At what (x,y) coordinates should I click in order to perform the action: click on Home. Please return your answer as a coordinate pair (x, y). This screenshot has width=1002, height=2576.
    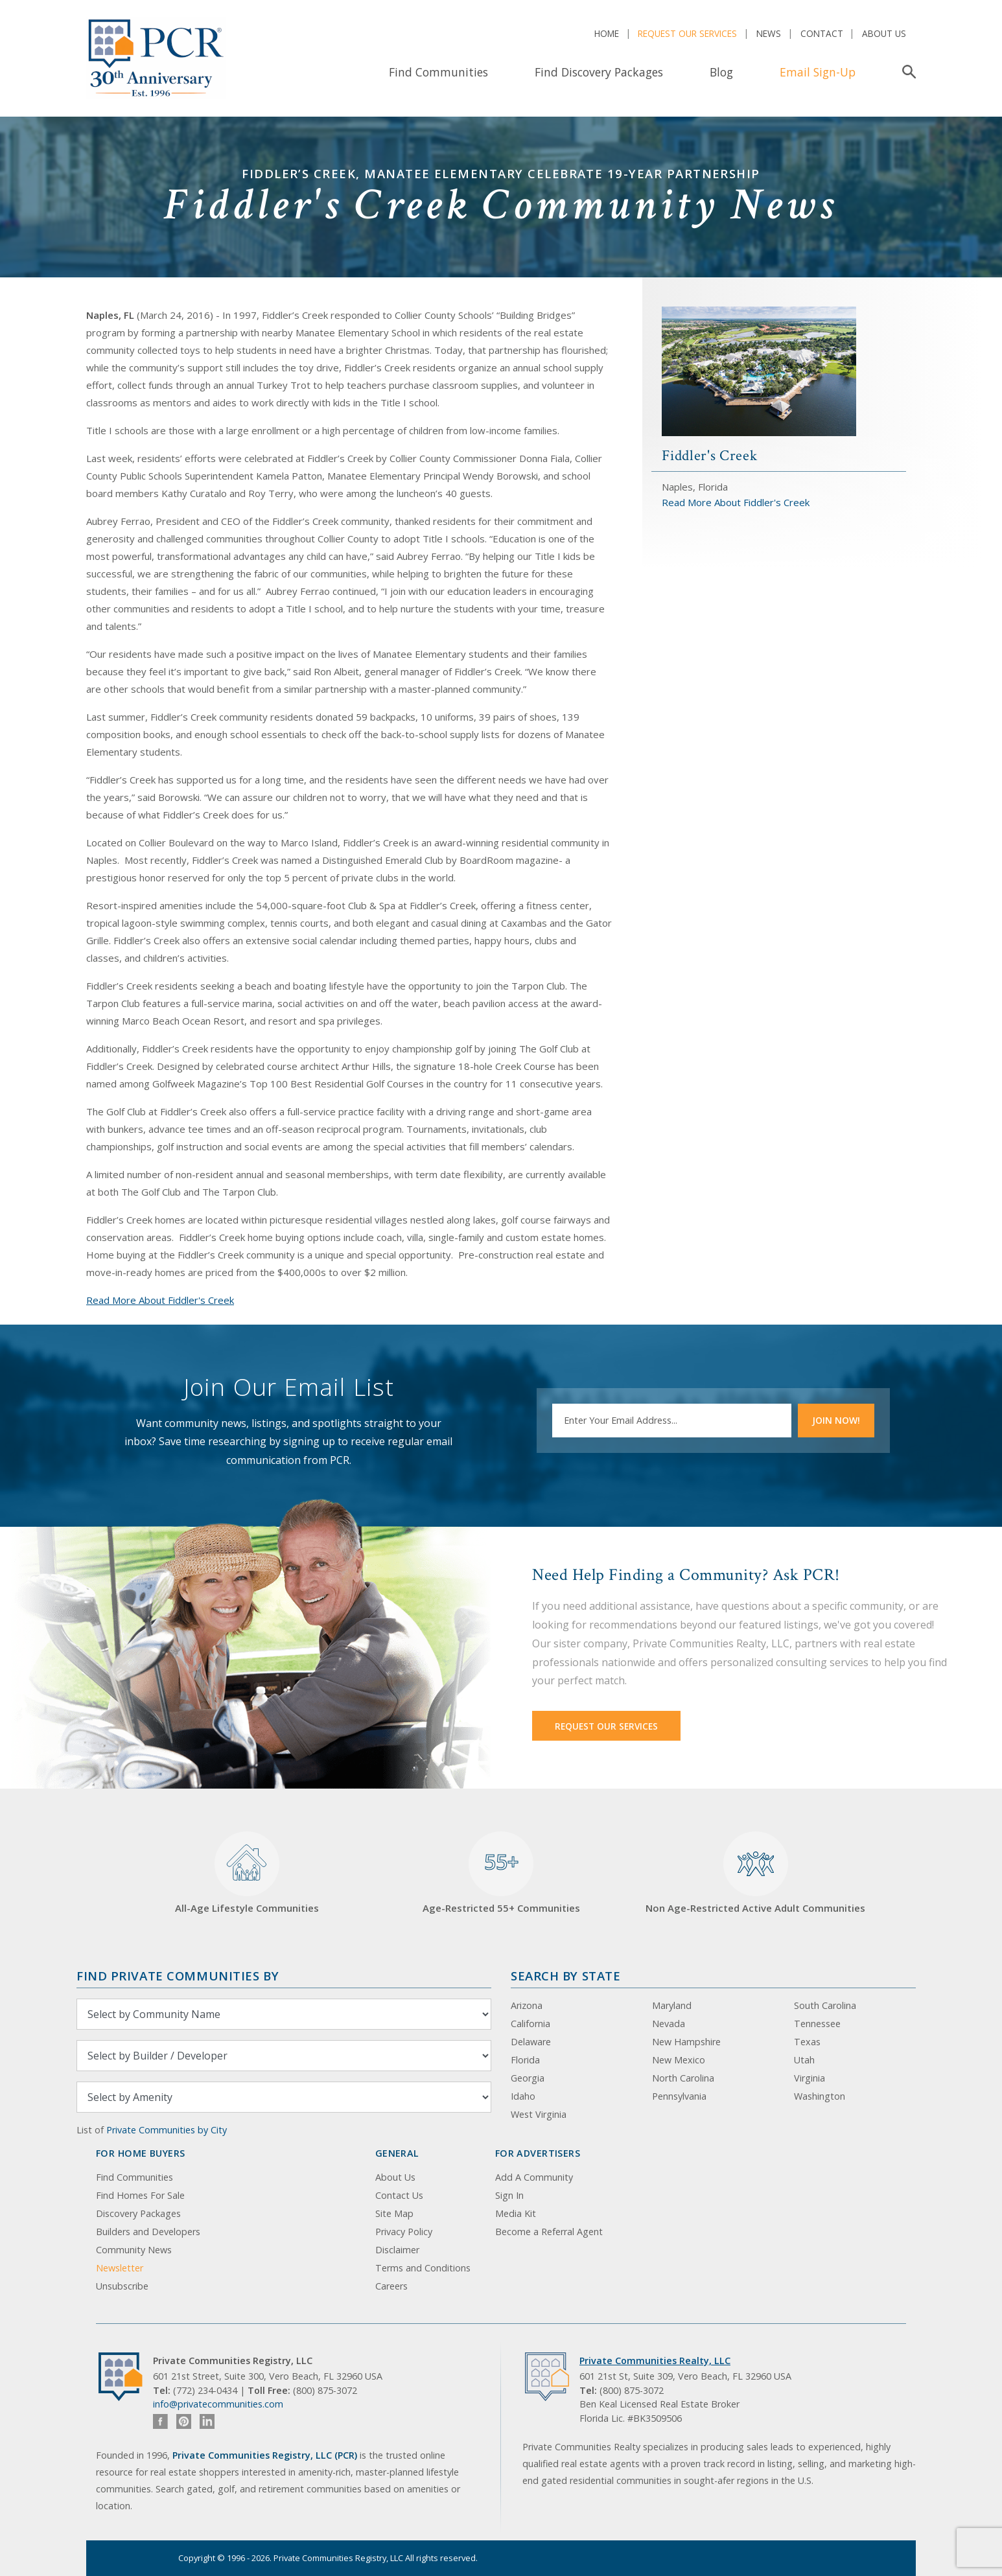
    Looking at the image, I should click on (606, 33).